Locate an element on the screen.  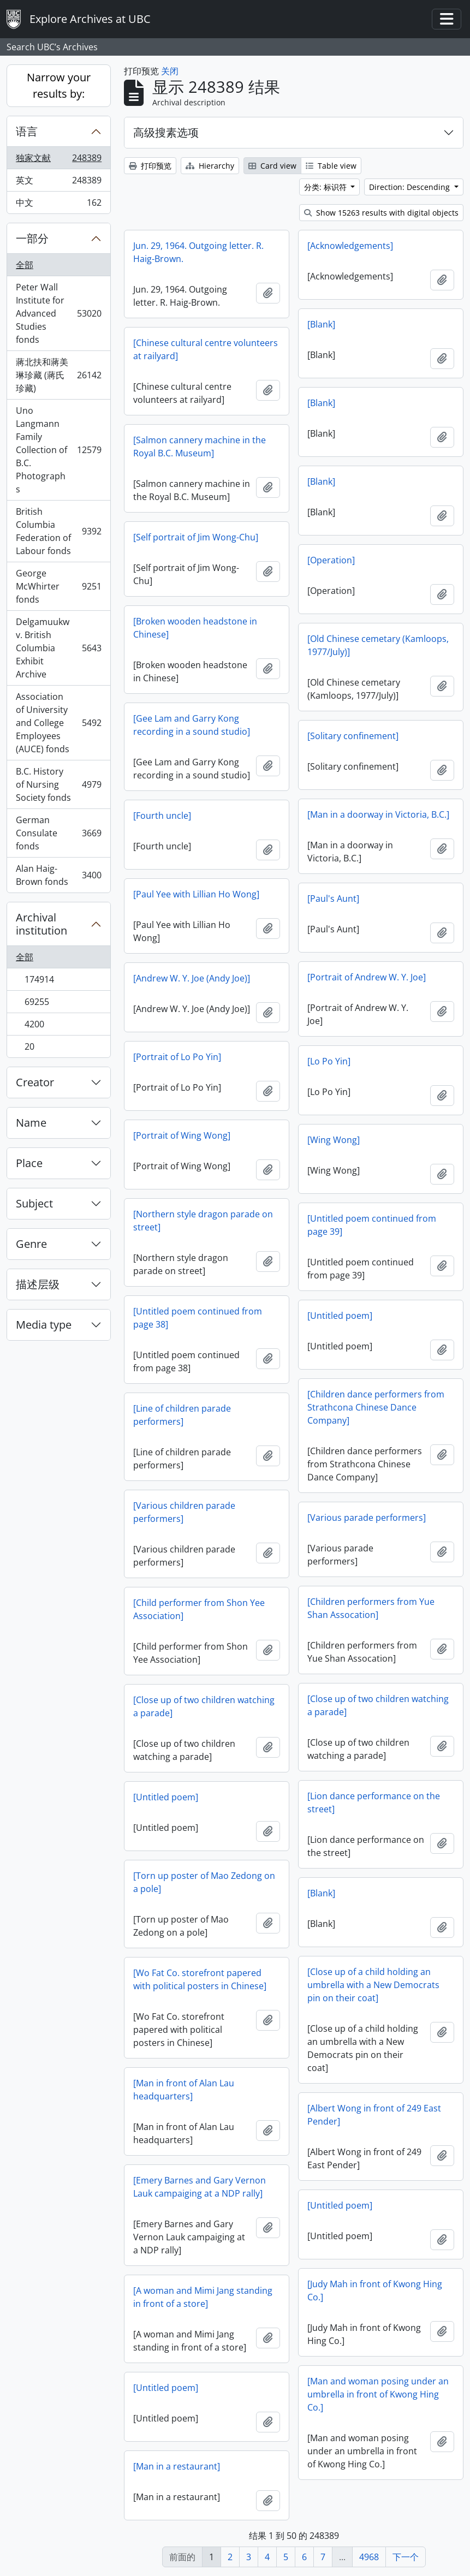
[Man and woman posing under an umbrella in front of Kwong Hing Co.] is located at coordinates (378, 2394).